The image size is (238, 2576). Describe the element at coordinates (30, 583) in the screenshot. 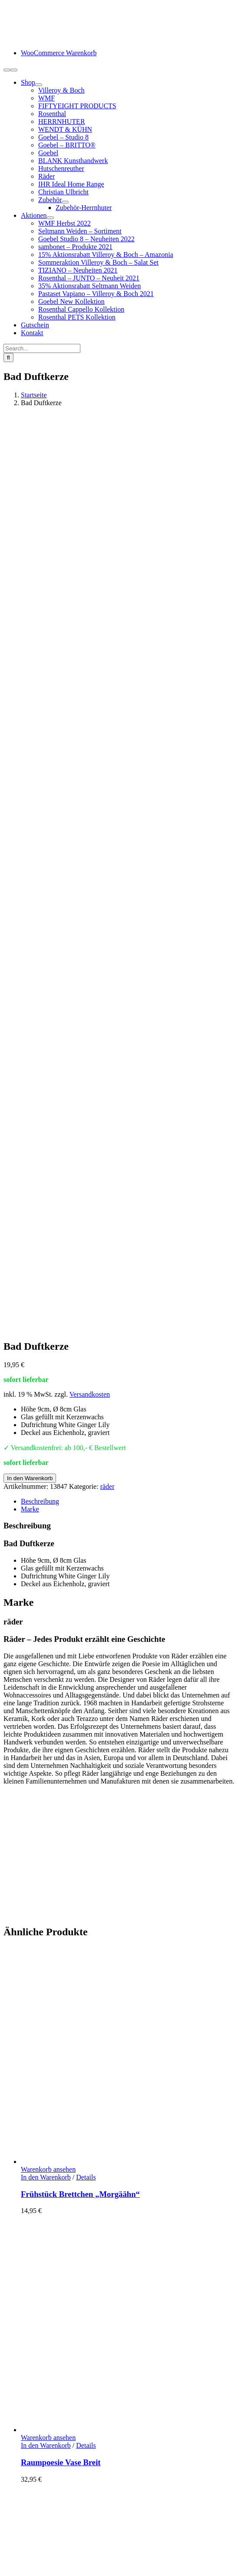

I see `In den Warenkorb` at that location.